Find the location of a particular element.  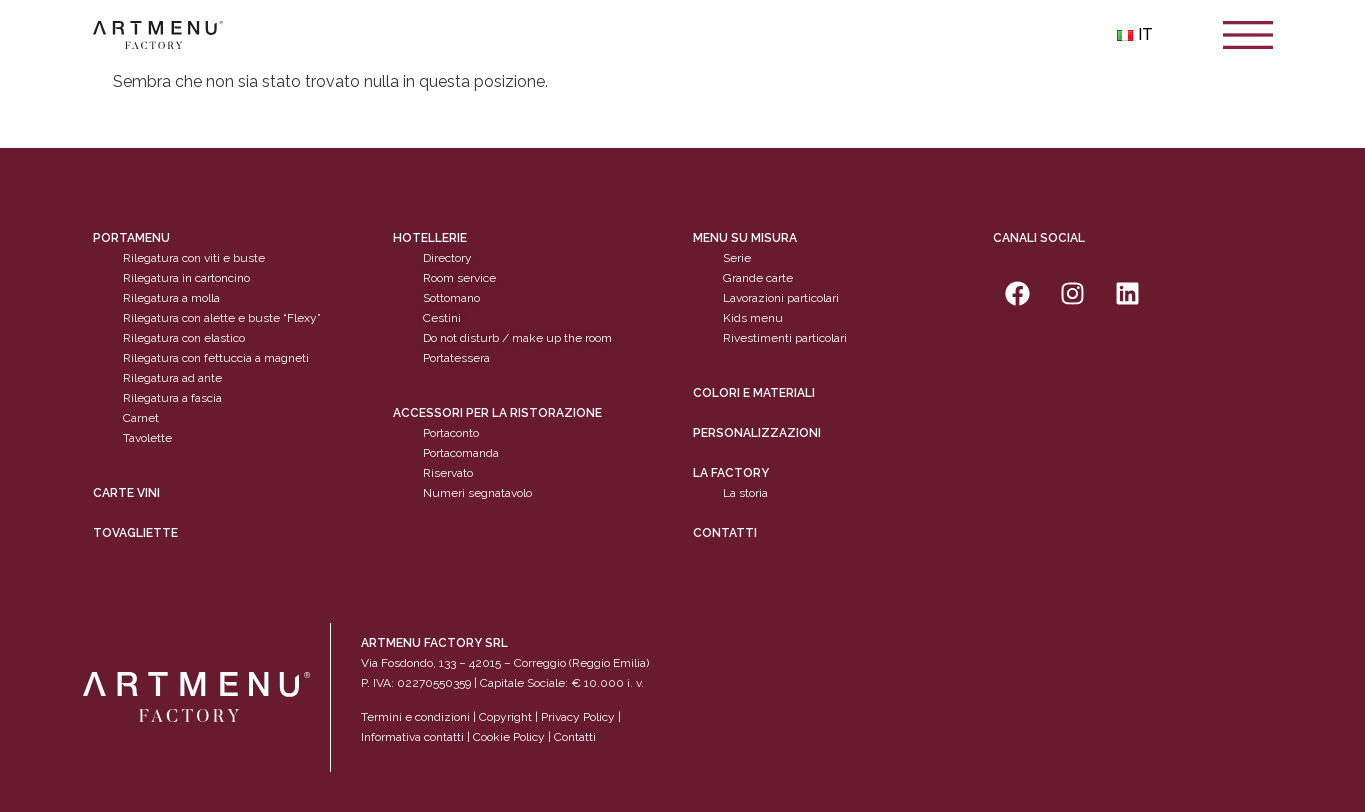

CARTE VINI is located at coordinates (126, 493).